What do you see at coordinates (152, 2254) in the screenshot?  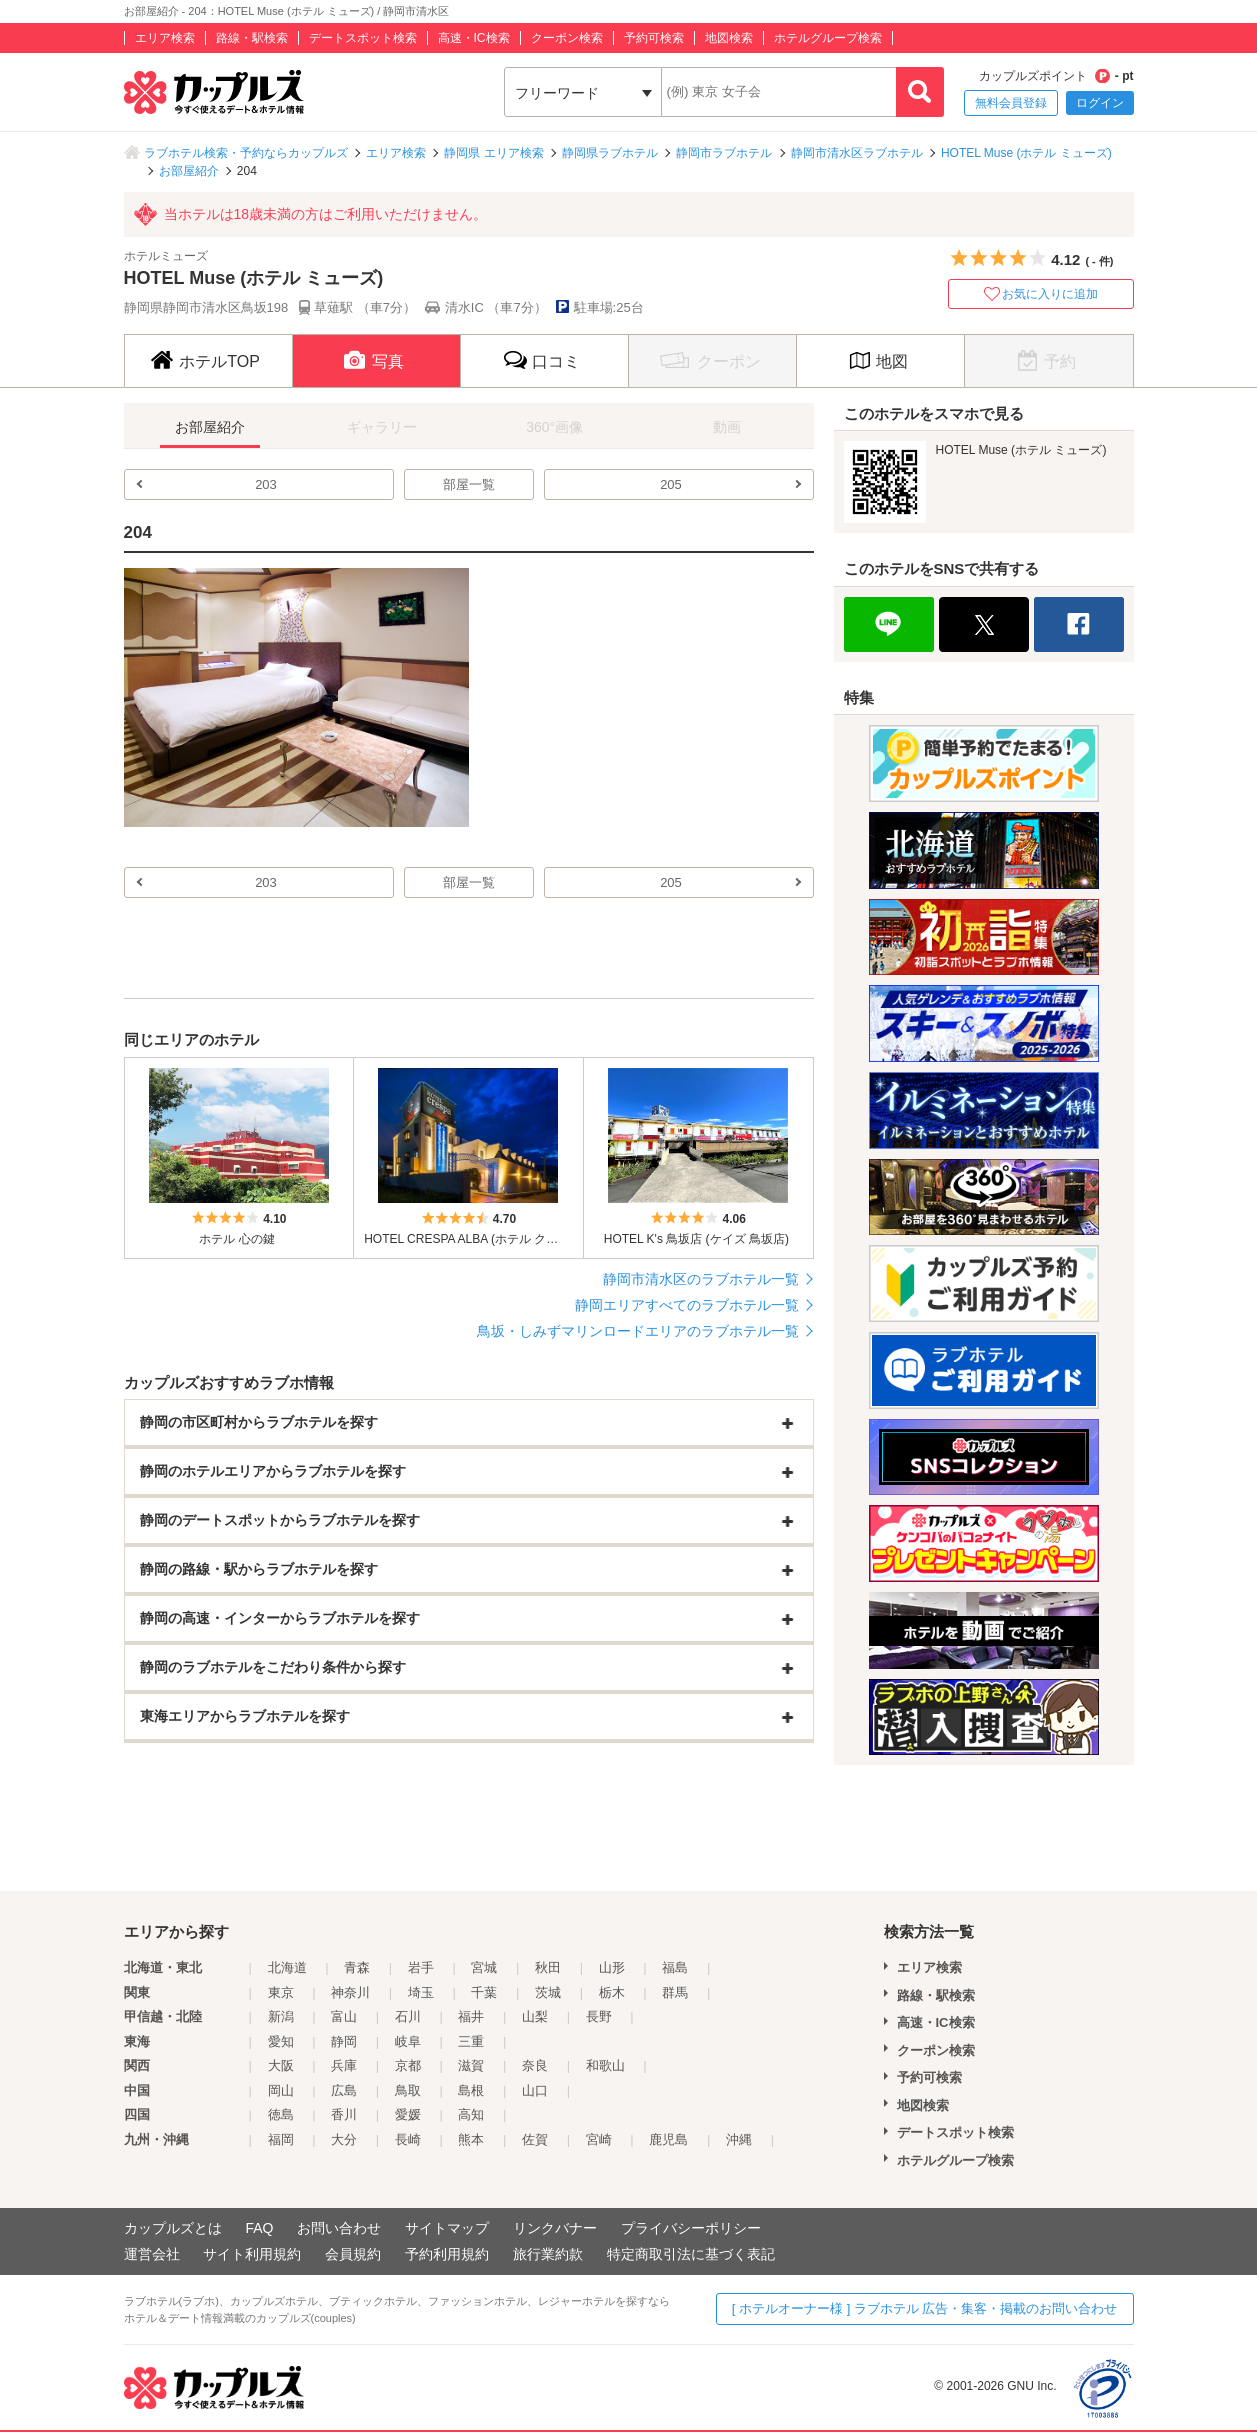 I see `運営会社` at bounding box center [152, 2254].